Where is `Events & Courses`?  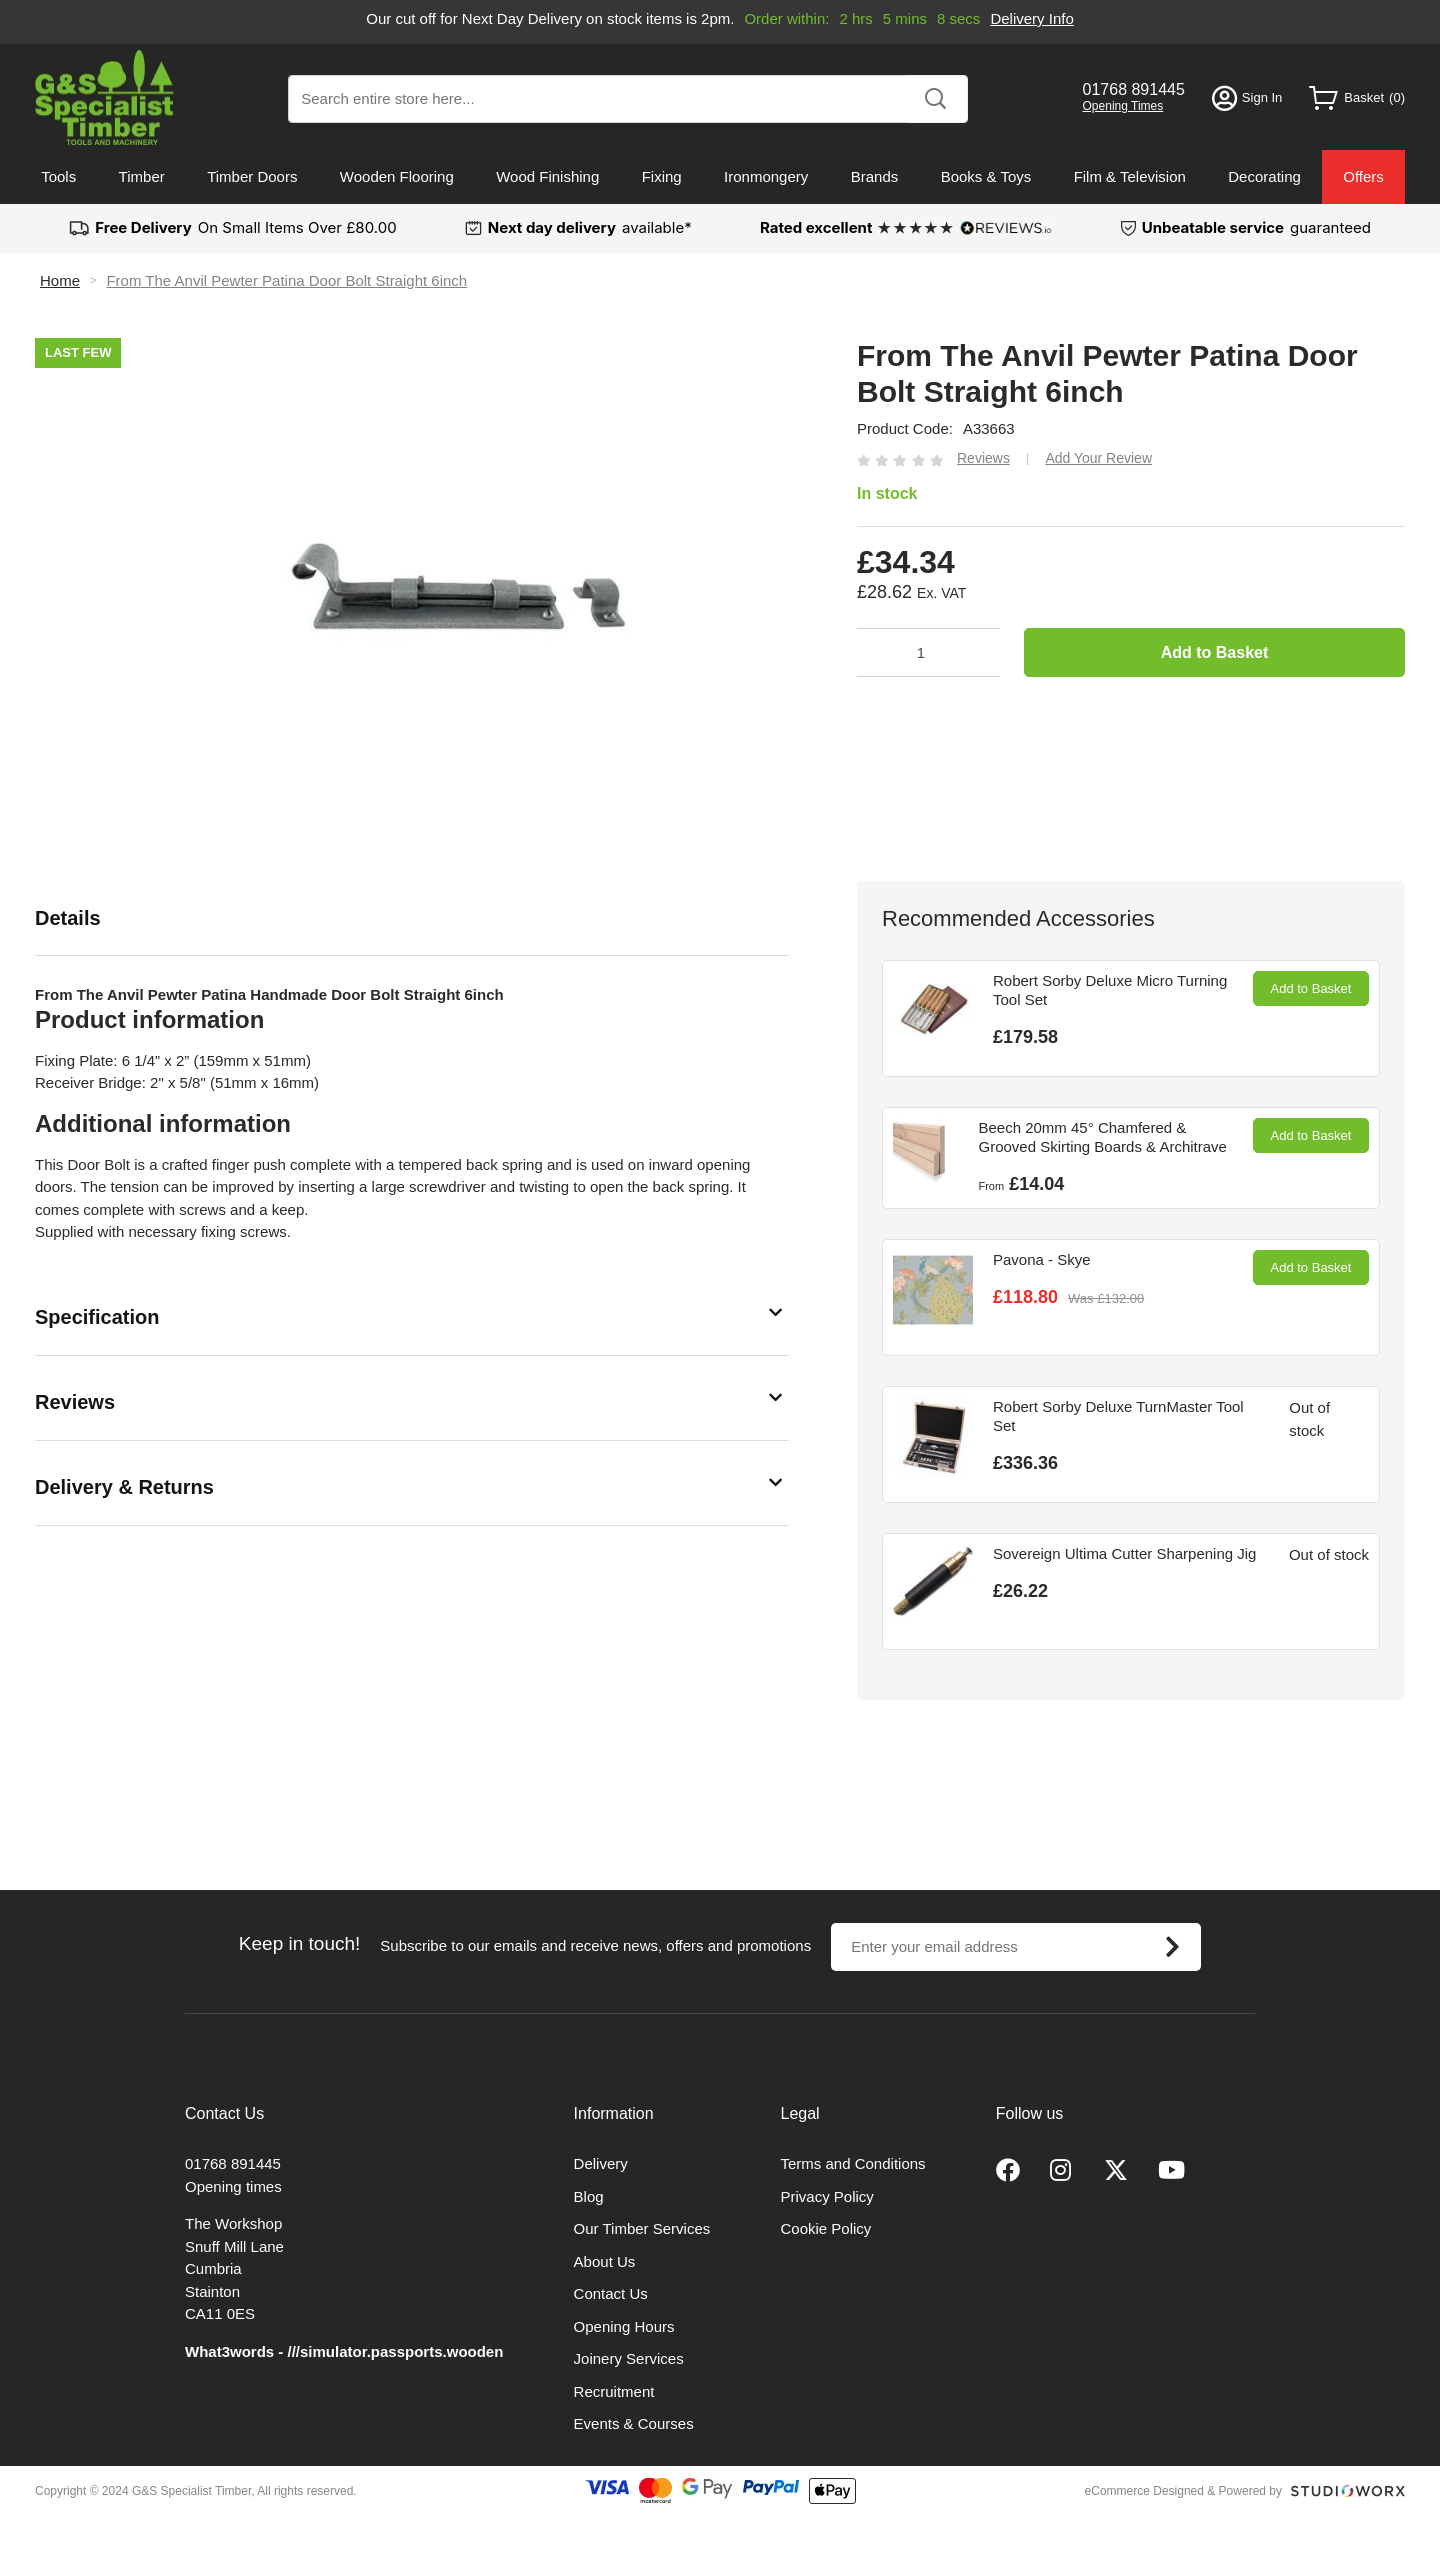
Events & Courses is located at coordinates (634, 2423).